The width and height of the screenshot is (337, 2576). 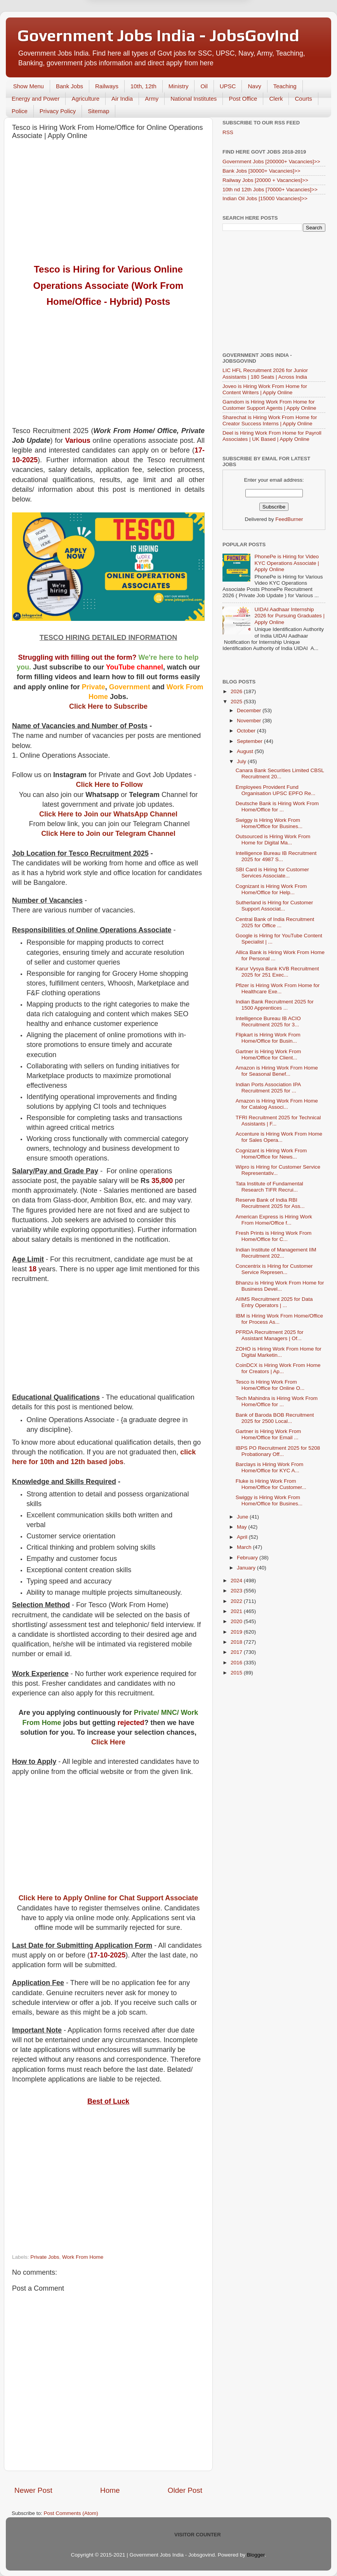 What do you see at coordinates (270, 1385) in the screenshot?
I see `Tesco is Hiring Work From Home/Office for Online O...` at bounding box center [270, 1385].